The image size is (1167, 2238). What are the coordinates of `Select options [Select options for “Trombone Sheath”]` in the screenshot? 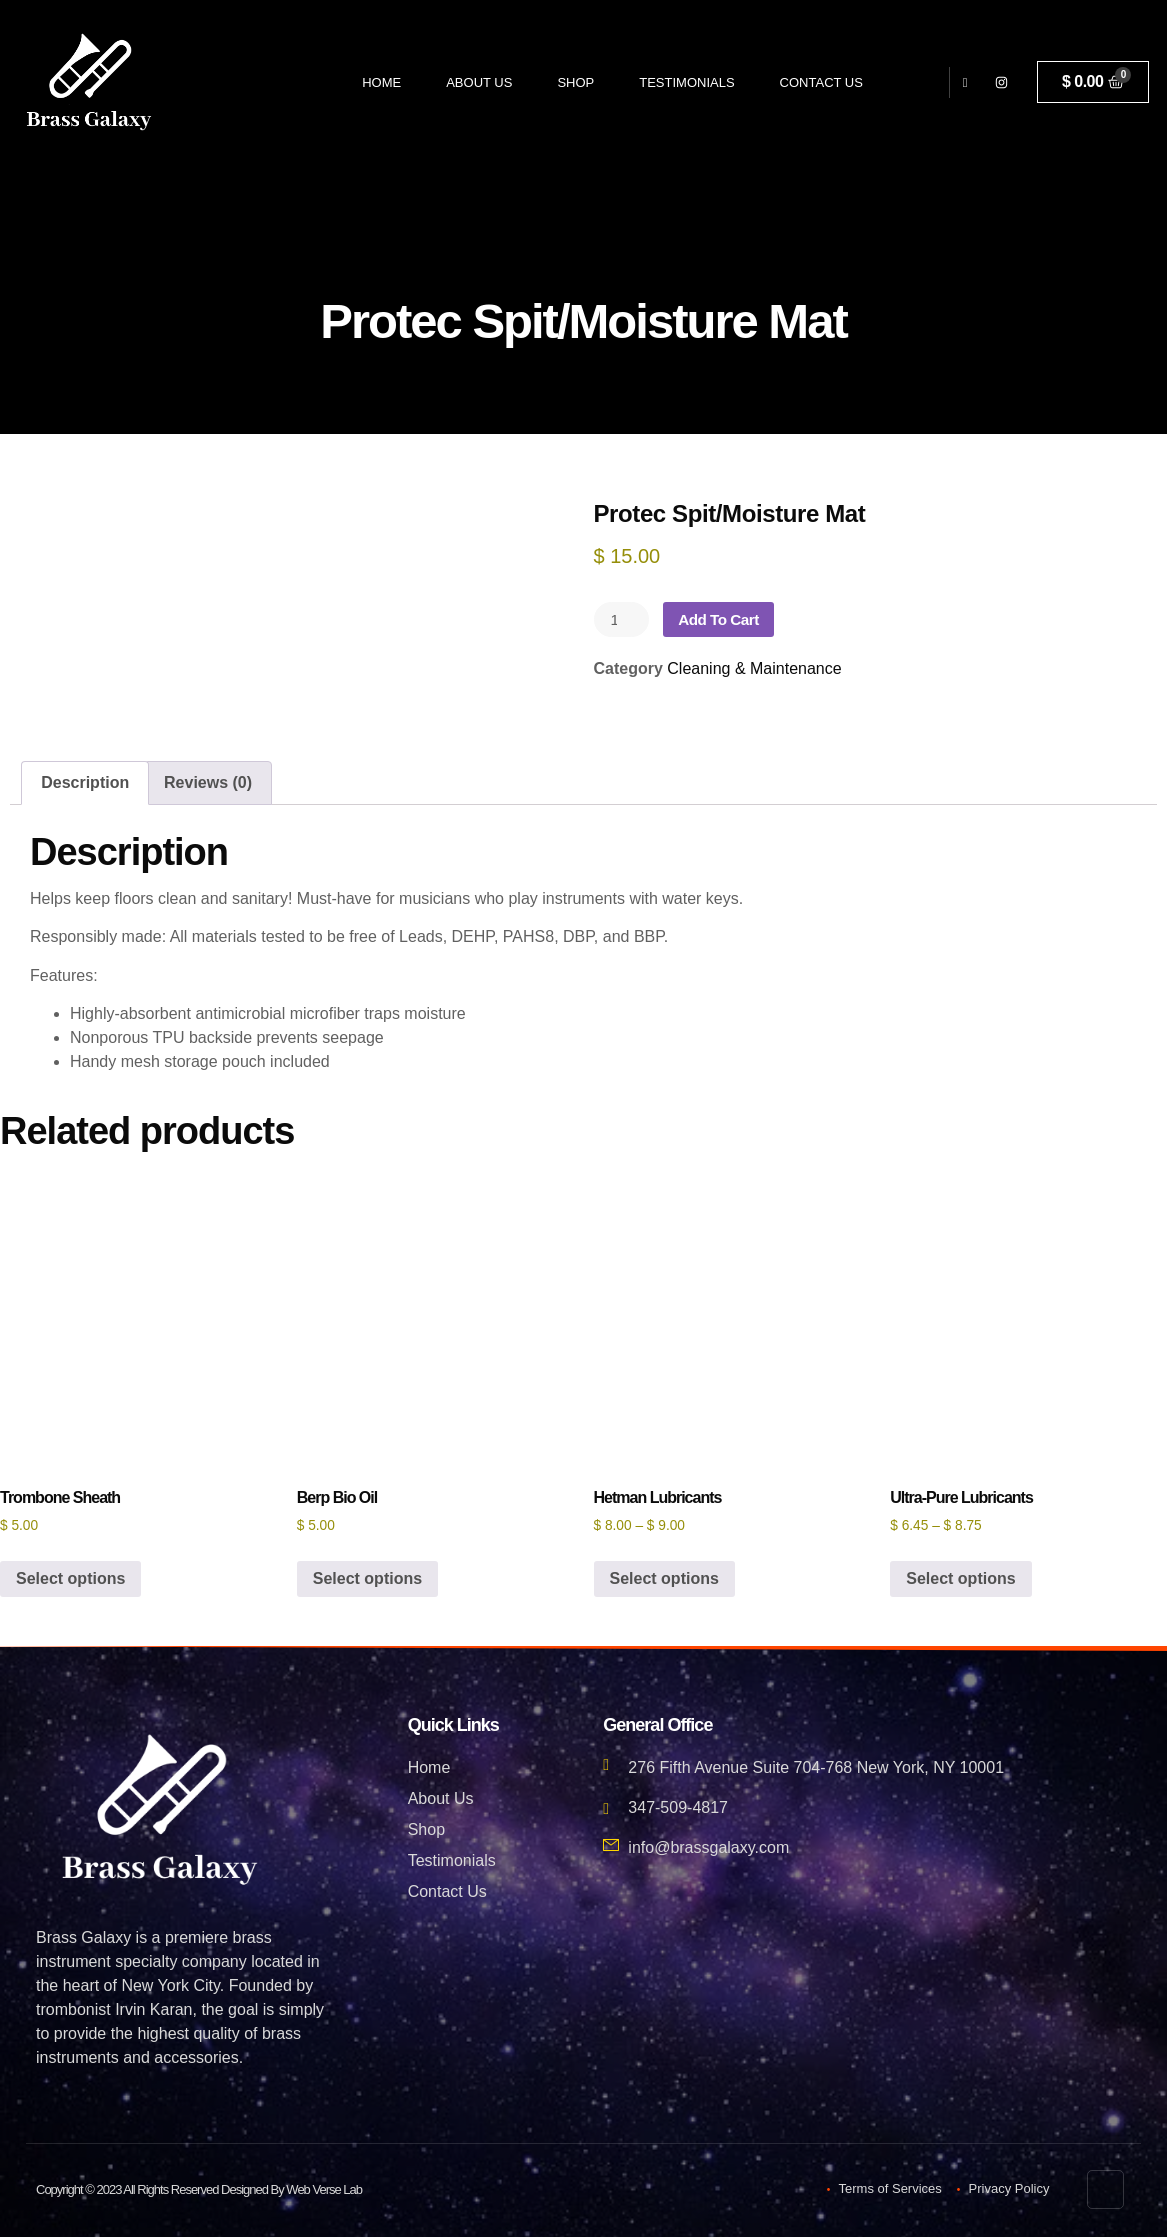 It's located at (70, 1579).